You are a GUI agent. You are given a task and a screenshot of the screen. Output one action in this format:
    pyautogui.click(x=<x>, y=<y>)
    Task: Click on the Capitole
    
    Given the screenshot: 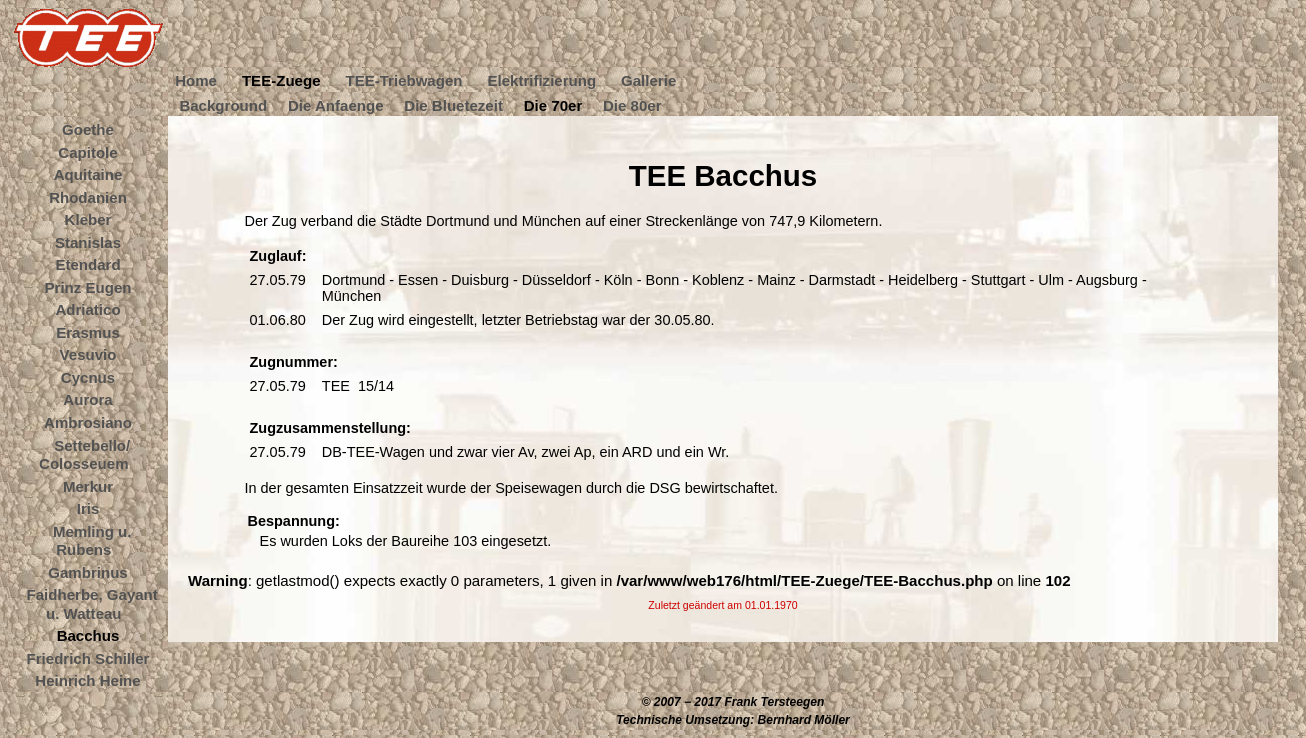 What is the action you would take?
    pyautogui.click(x=87, y=151)
    